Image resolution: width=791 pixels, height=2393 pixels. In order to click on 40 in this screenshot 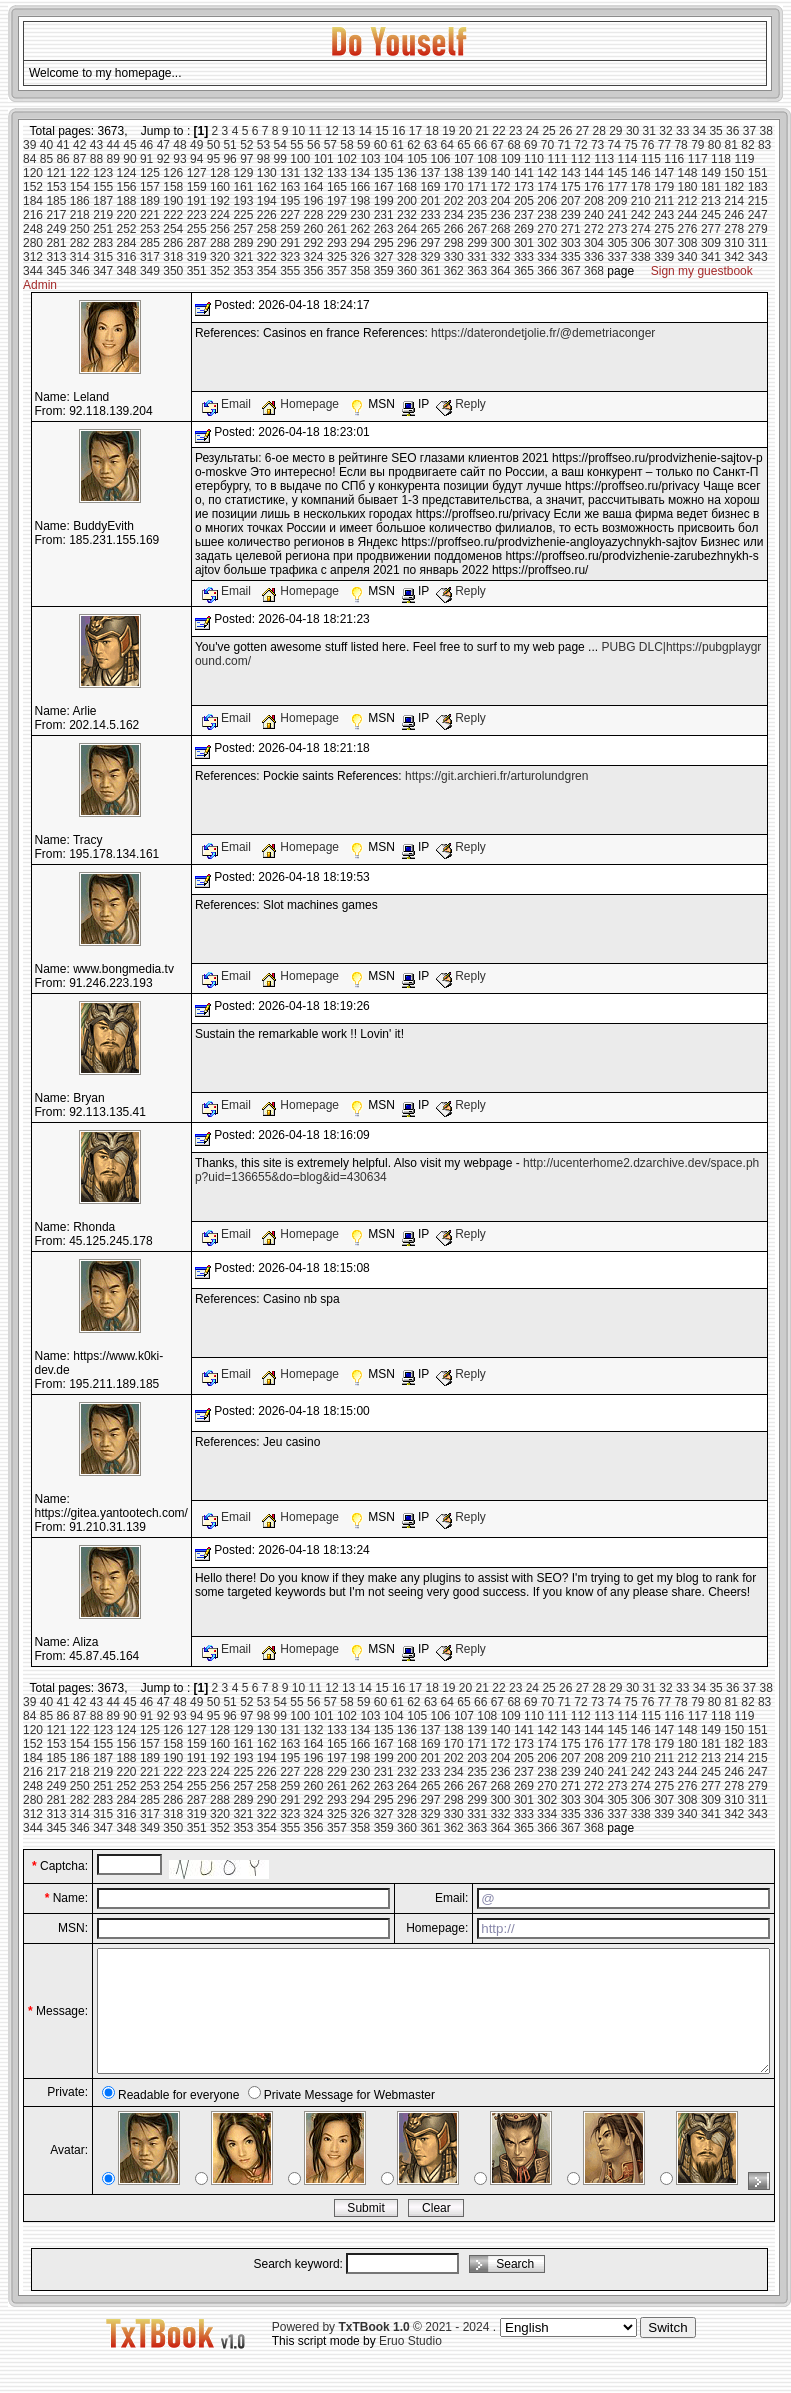, I will do `click(46, 145)`.